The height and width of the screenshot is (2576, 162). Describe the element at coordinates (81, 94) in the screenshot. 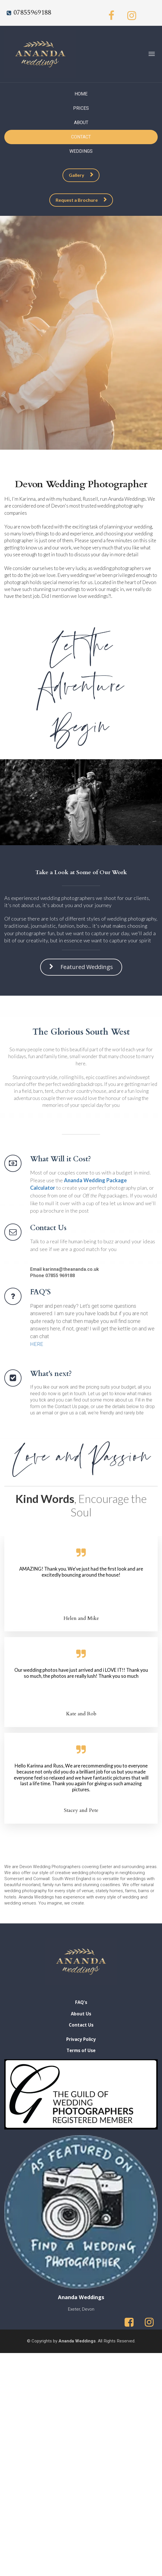

I see `HOME` at that location.